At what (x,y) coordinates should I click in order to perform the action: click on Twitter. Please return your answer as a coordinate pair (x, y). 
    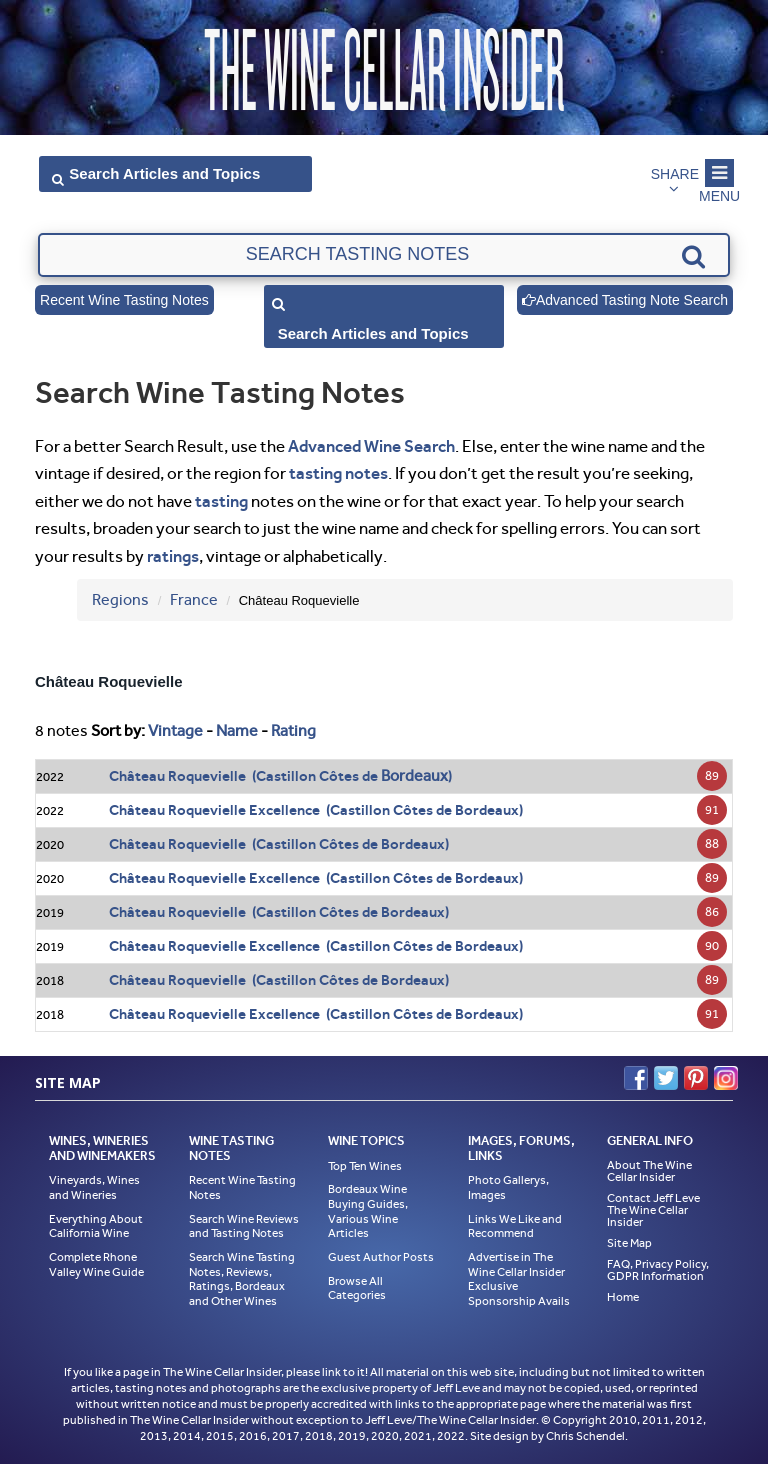
    Looking at the image, I should click on (666, 1078).